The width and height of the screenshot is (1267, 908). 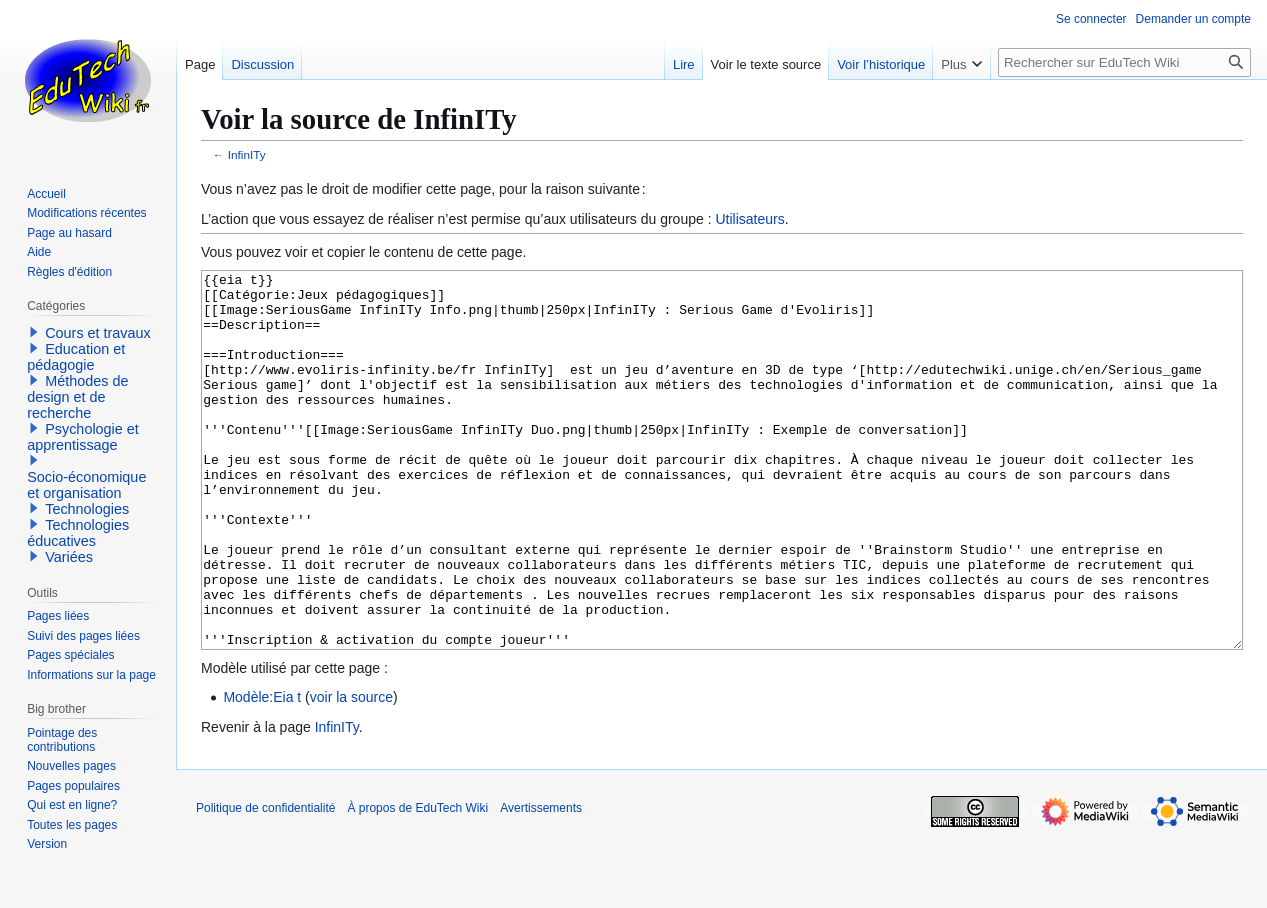 I want to click on [button], so click(x=34, y=332).